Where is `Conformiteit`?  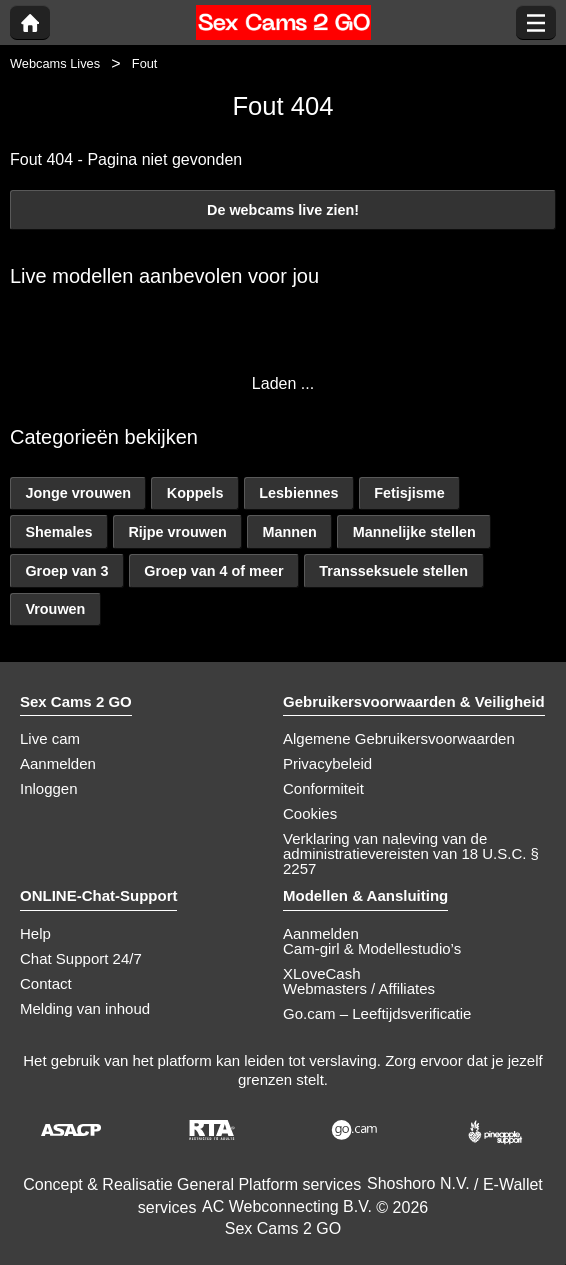
Conformiteit is located at coordinates (323, 788).